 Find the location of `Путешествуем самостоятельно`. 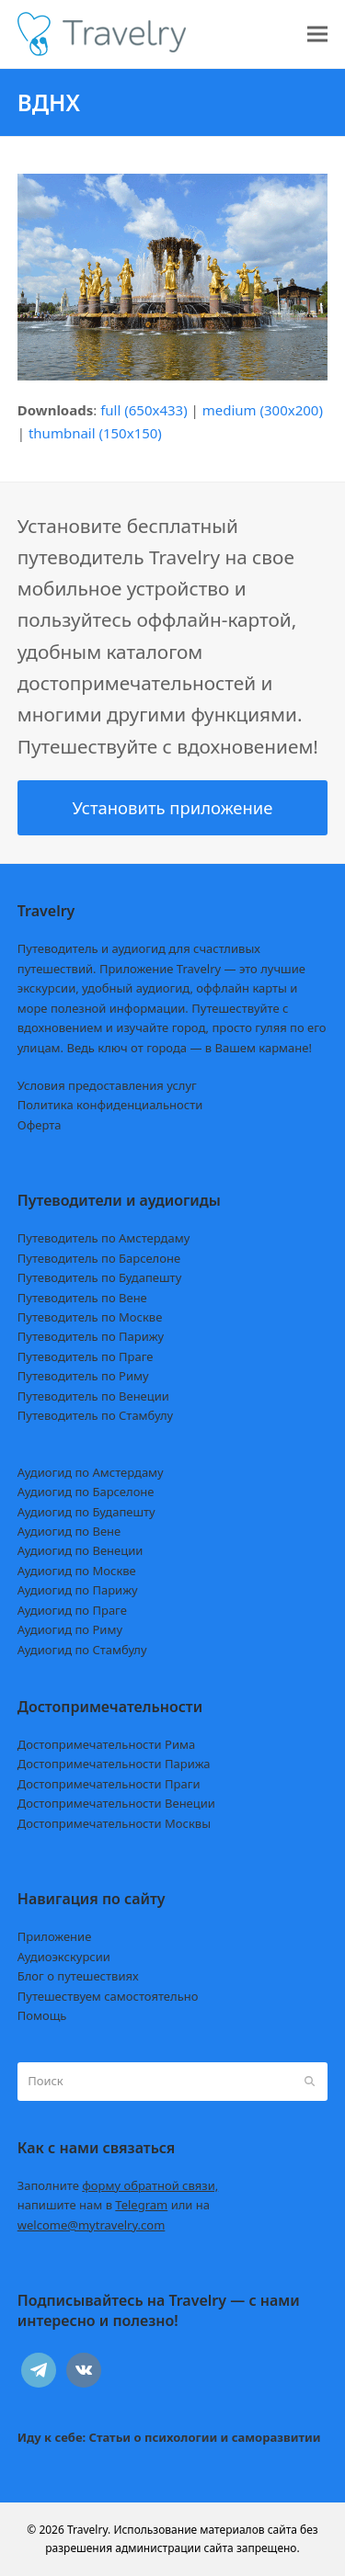

Путешествуем самостоятельно is located at coordinates (108, 1996).